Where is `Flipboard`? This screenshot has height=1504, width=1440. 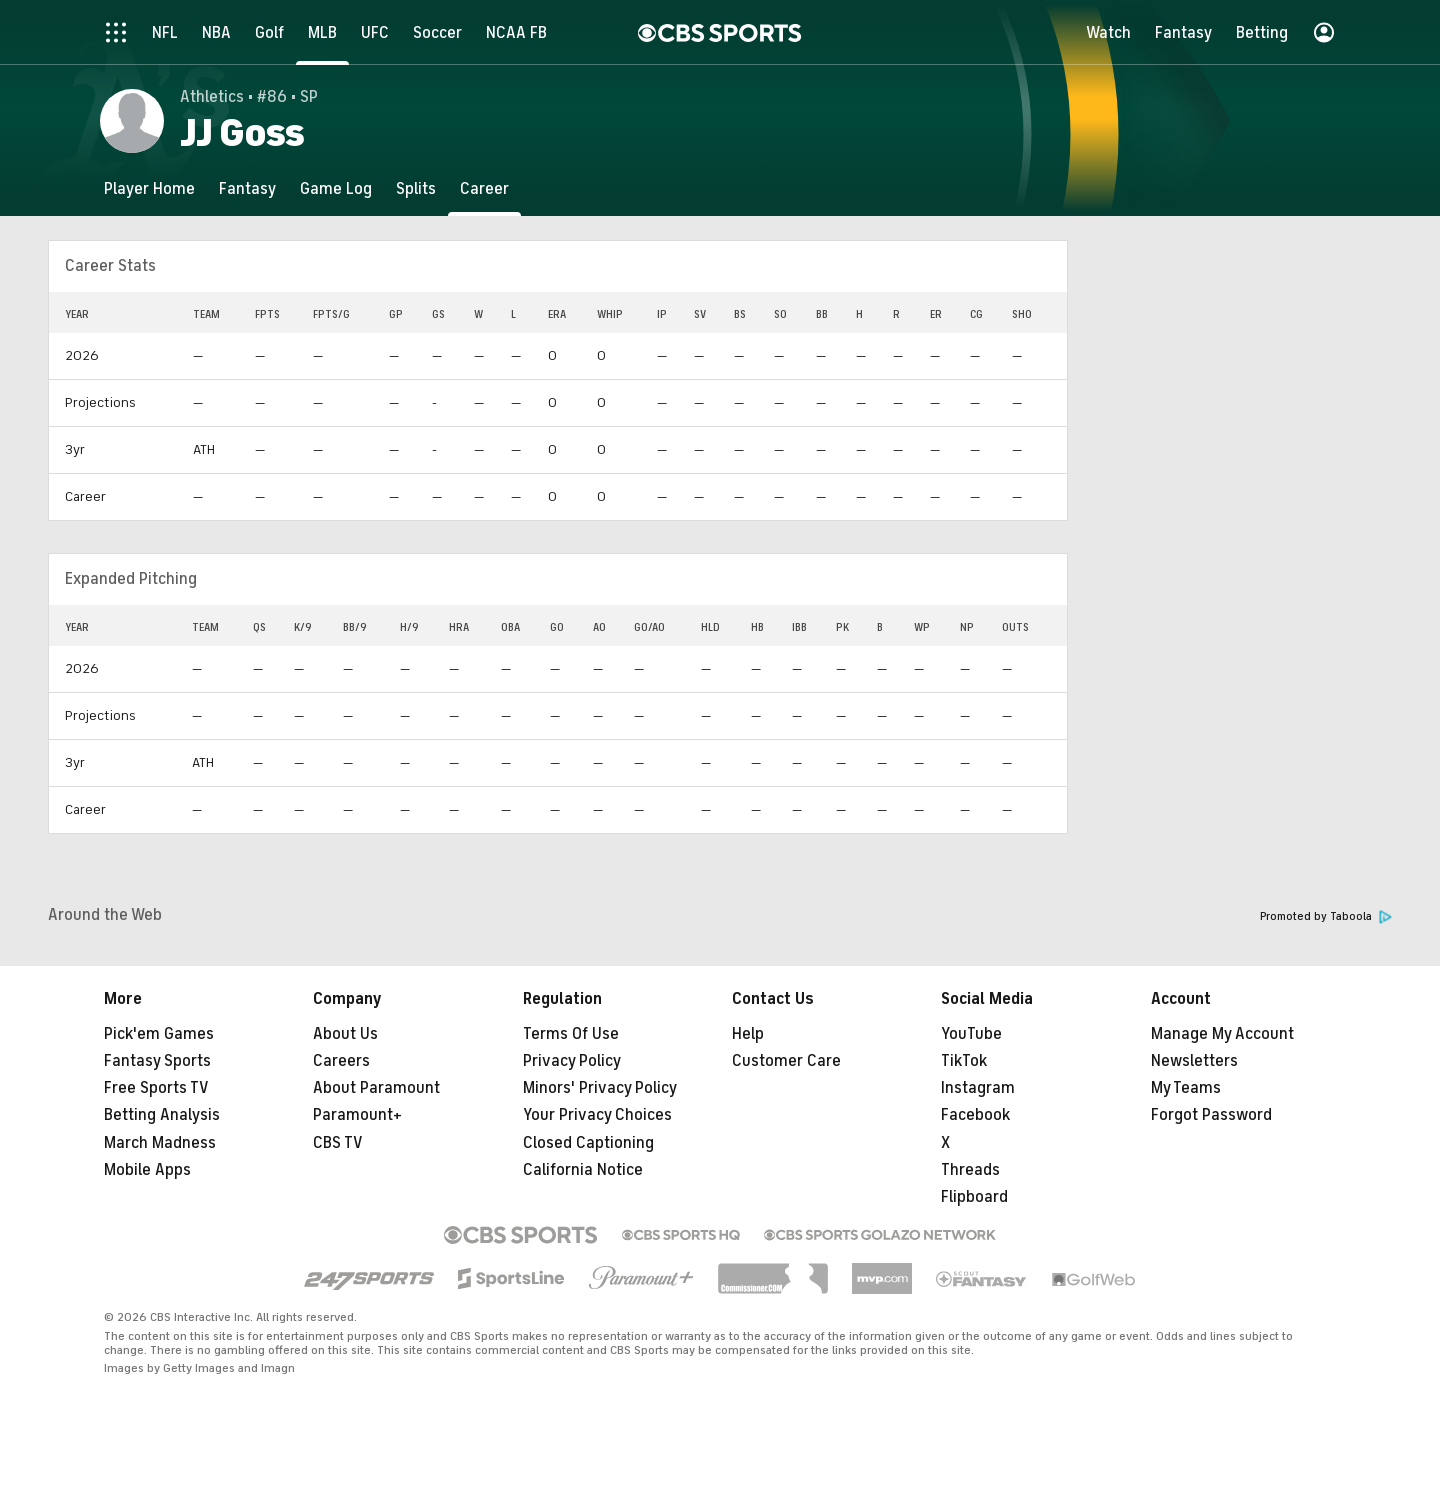 Flipboard is located at coordinates (974, 1197).